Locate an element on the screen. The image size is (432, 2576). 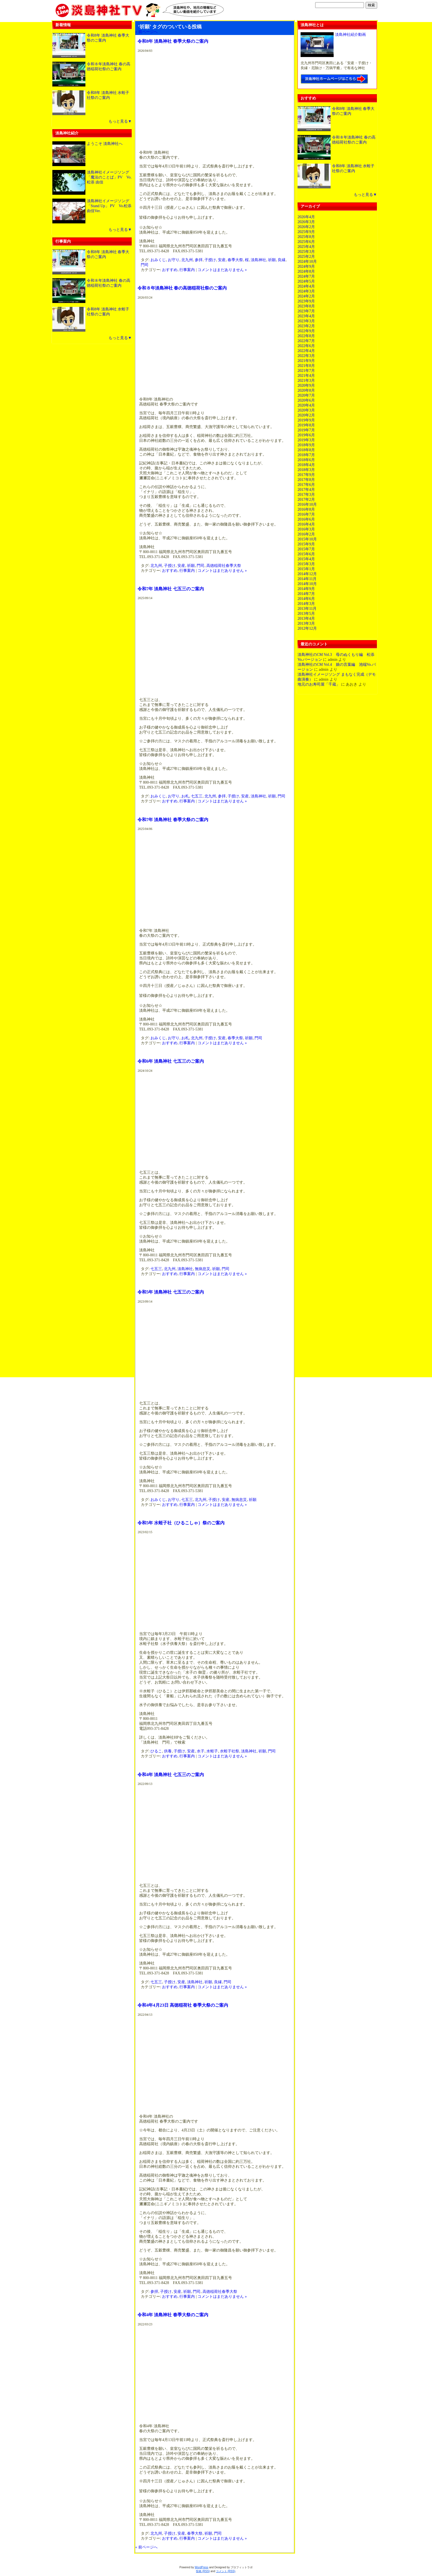
2025年9月 is located at coordinates (306, 232).